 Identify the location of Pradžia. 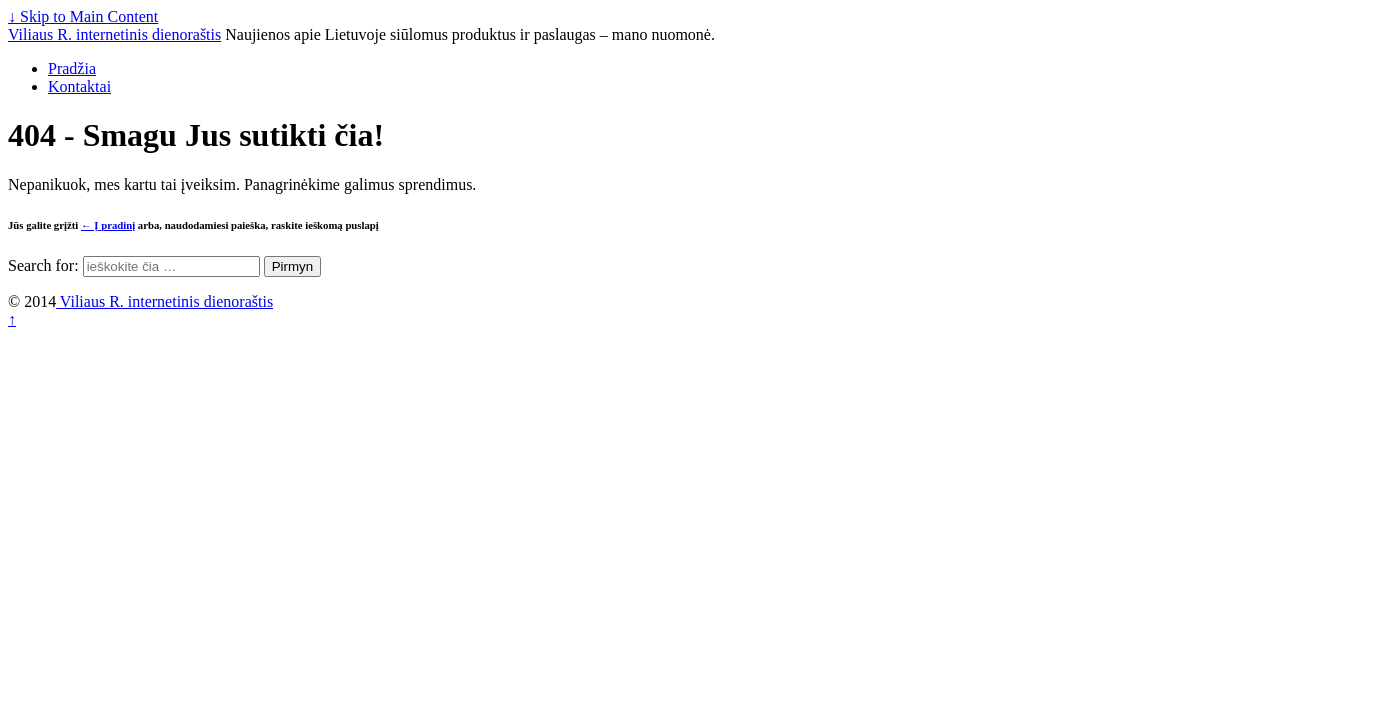
(72, 68).